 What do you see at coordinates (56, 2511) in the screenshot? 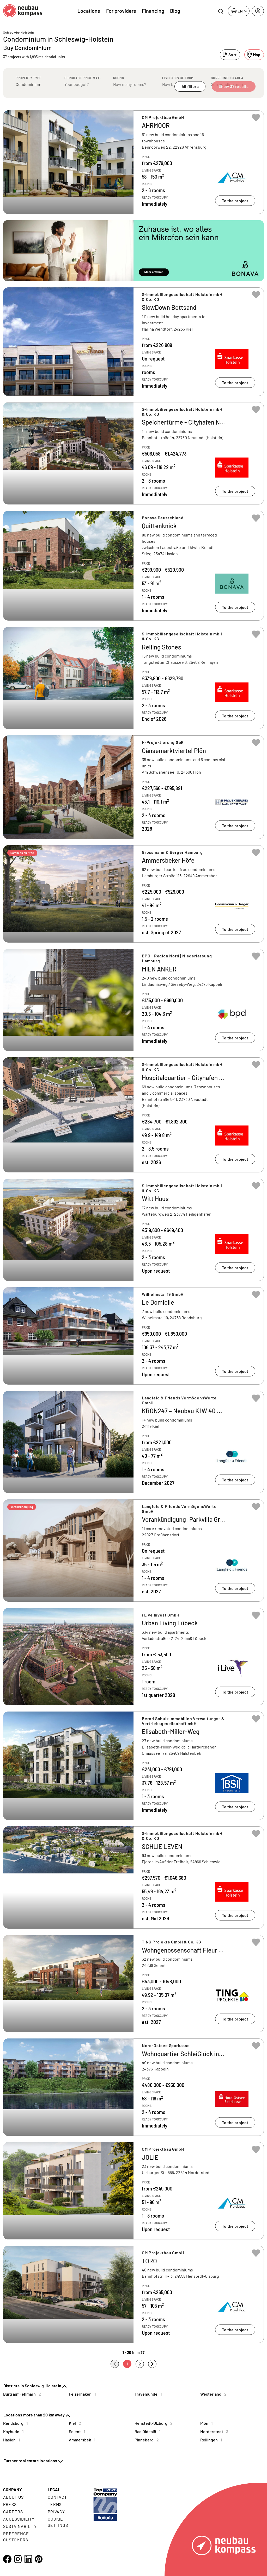
I see `Privacy` at bounding box center [56, 2511].